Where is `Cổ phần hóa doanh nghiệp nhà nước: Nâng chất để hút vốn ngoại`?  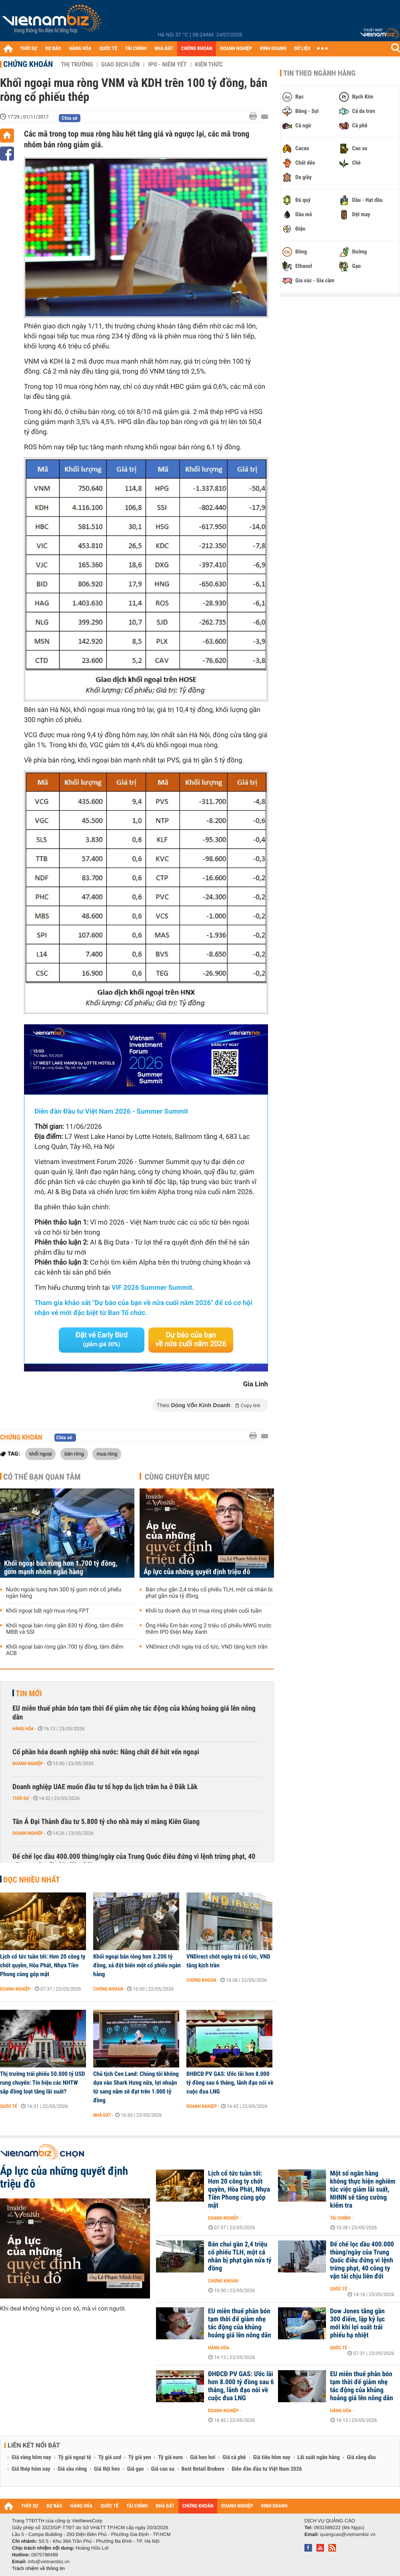
Cổ phần hóa doanh nghiệp nhà nước: Nâng chất để hút vốn ngoại is located at coordinates (105, 1752).